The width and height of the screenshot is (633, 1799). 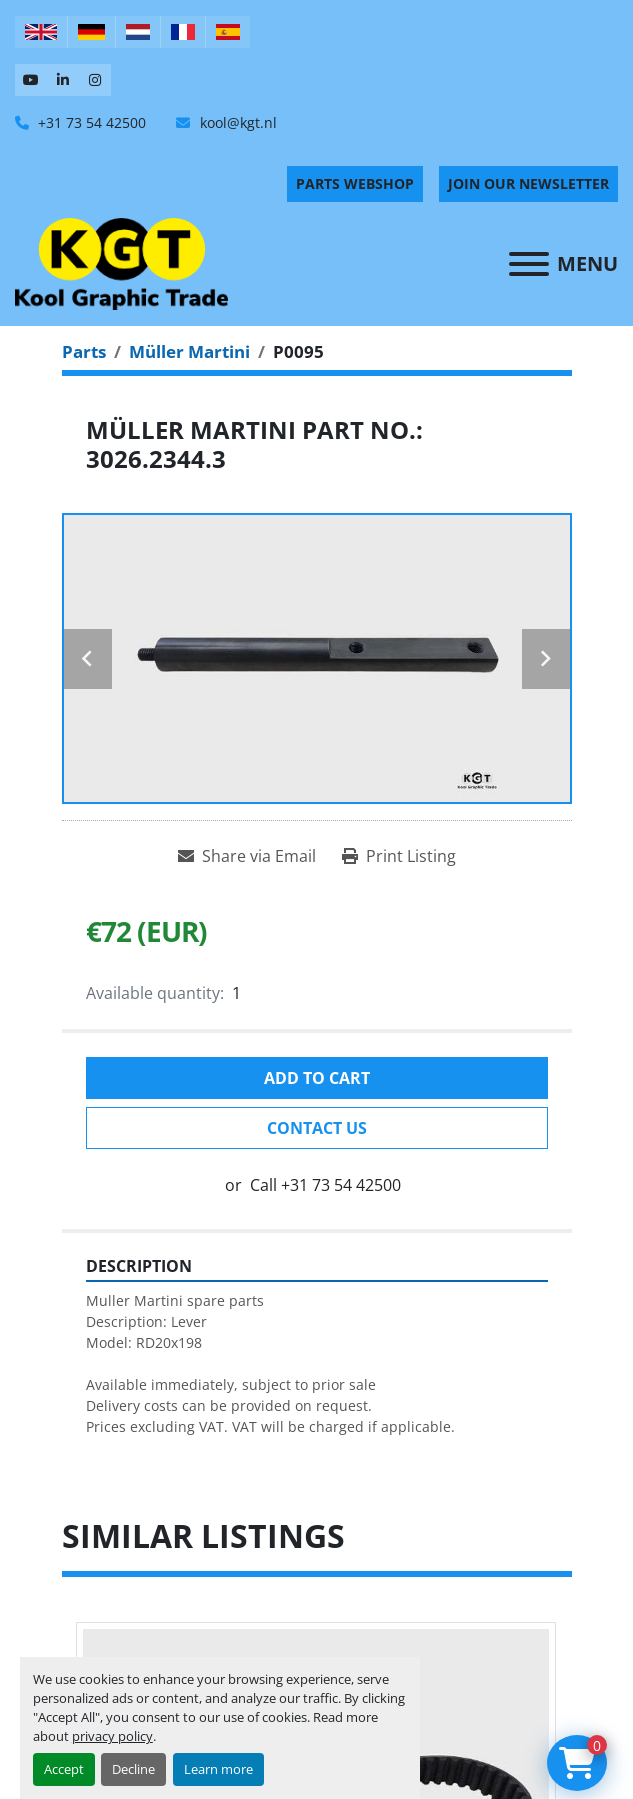 I want to click on [instagram], so click(x=95, y=80).